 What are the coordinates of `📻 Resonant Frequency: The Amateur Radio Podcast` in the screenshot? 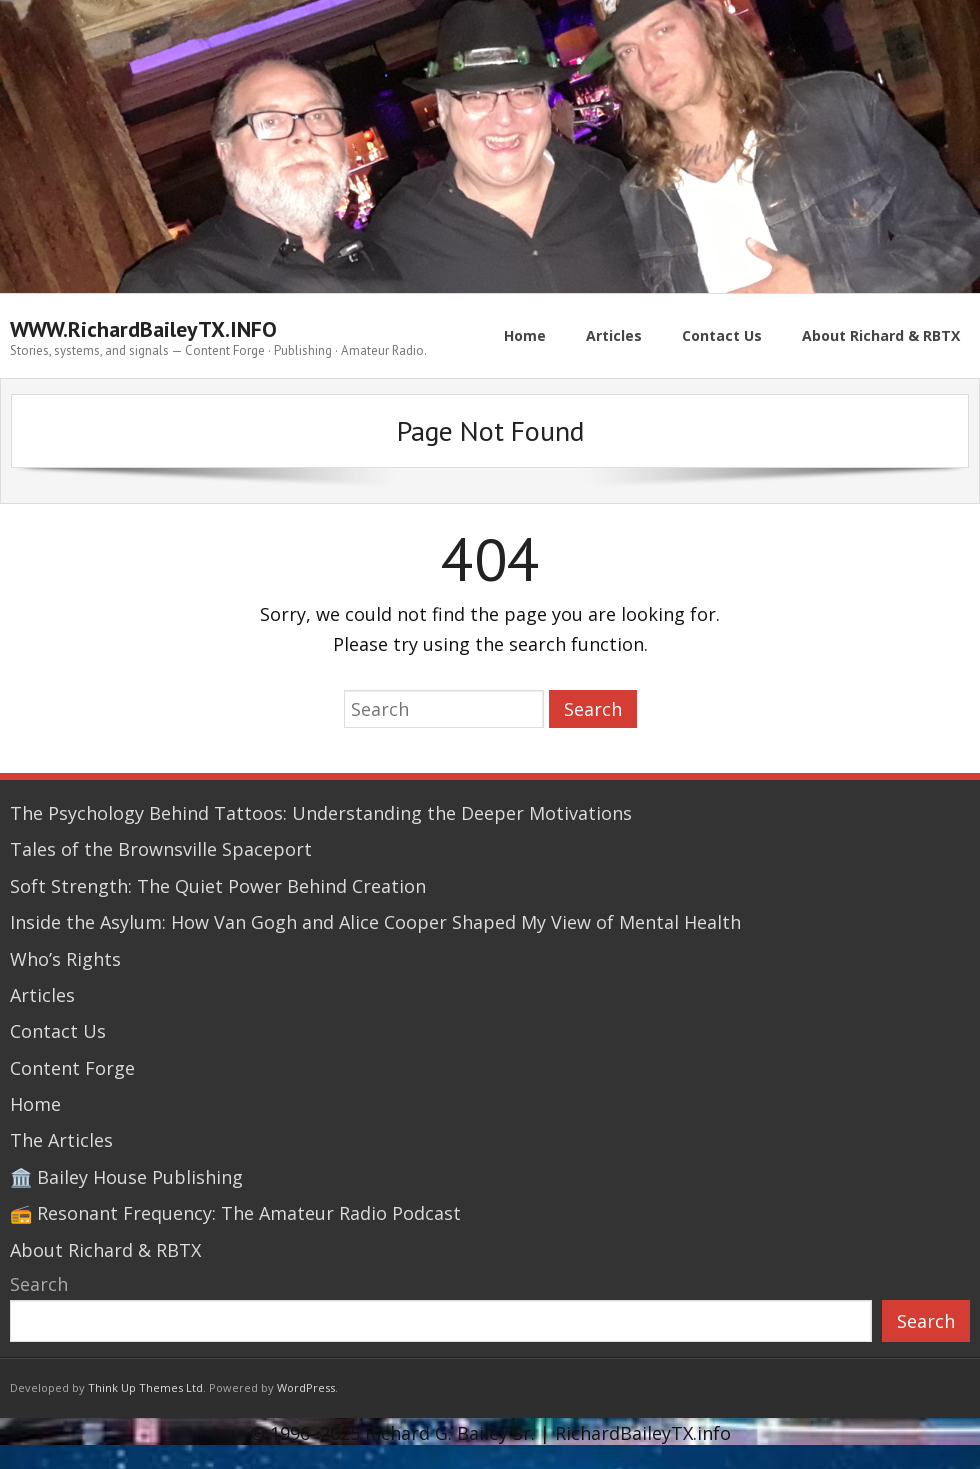 It's located at (235, 1213).